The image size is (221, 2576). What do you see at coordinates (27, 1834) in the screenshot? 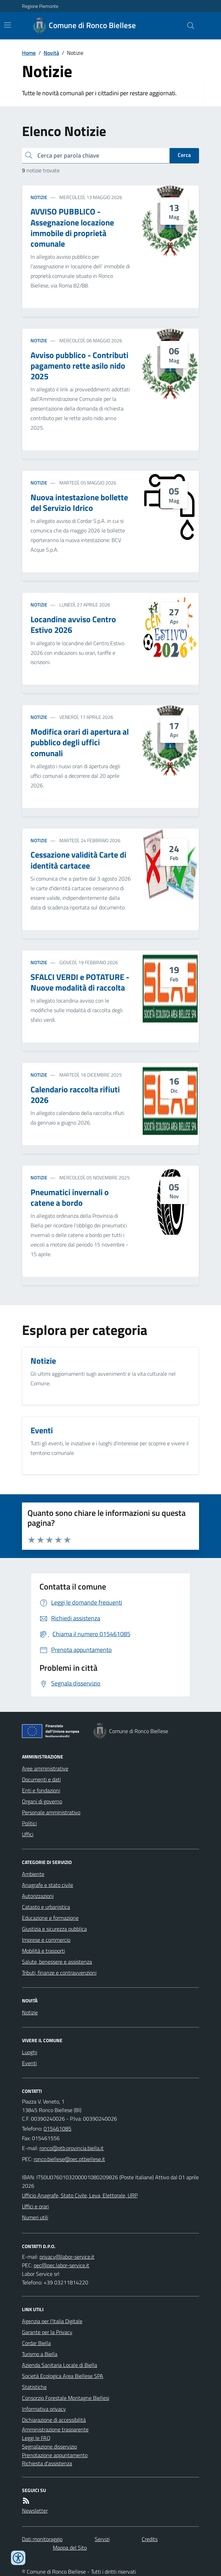
I see `Uffici` at bounding box center [27, 1834].